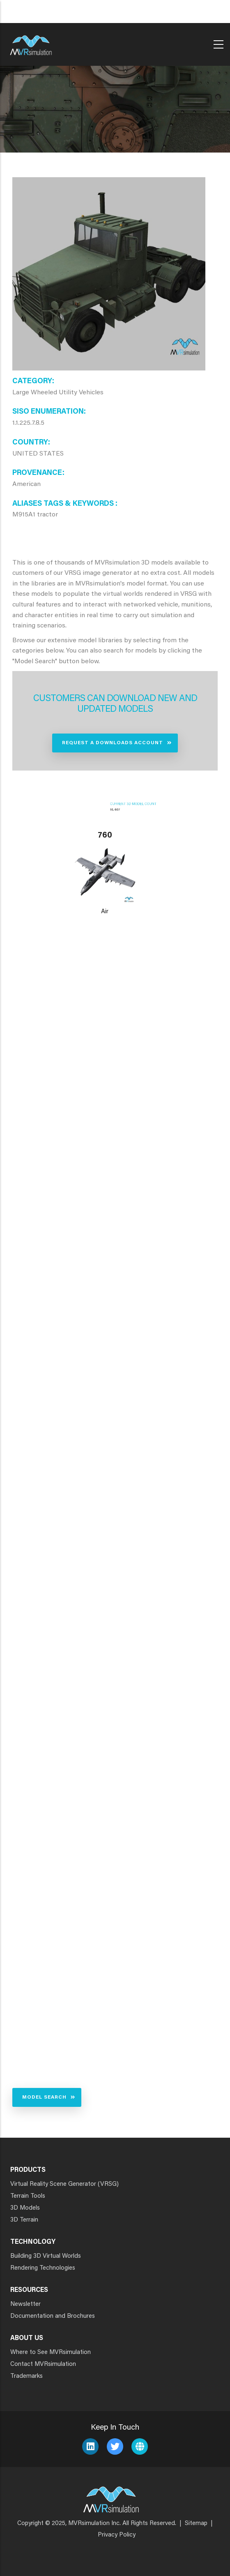 The height and width of the screenshot is (2576, 230). What do you see at coordinates (24, 2220) in the screenshot?
I see `3D Terrain` at bounding box center [24, 2220].